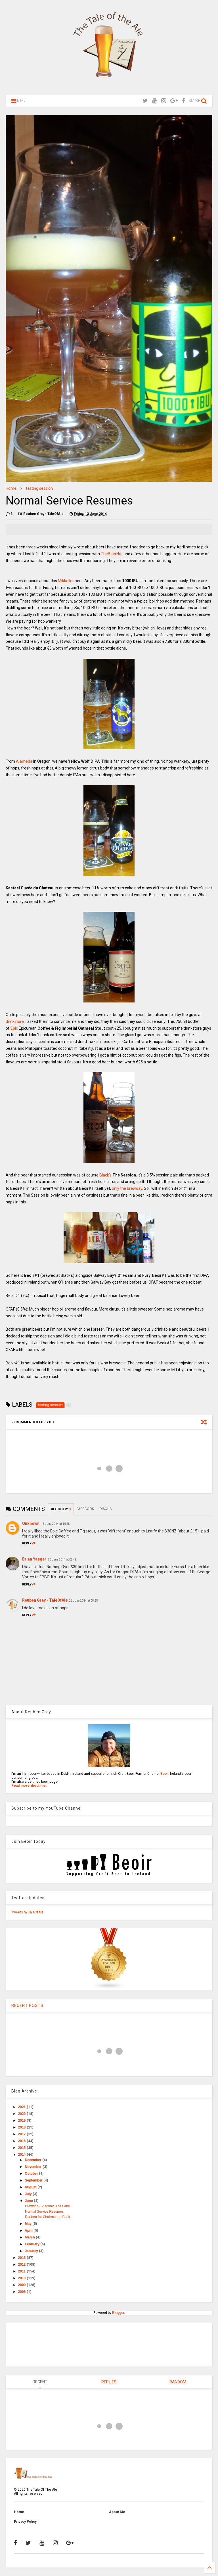 This screenshot has width=218, height=2576. I want to click on Reuben Gray - TaleOfAle, so click(45, 1600).